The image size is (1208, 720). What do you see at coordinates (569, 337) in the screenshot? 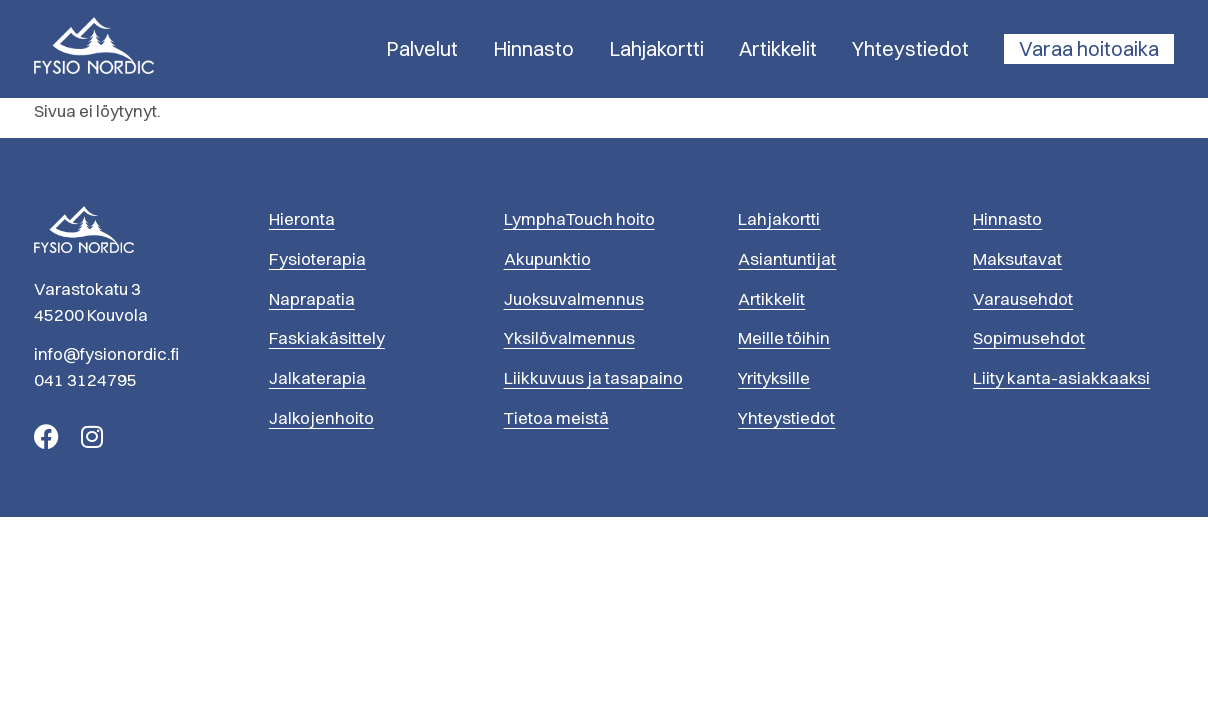
I see `Yksilövalmennus` at bounding box center [569, 337].